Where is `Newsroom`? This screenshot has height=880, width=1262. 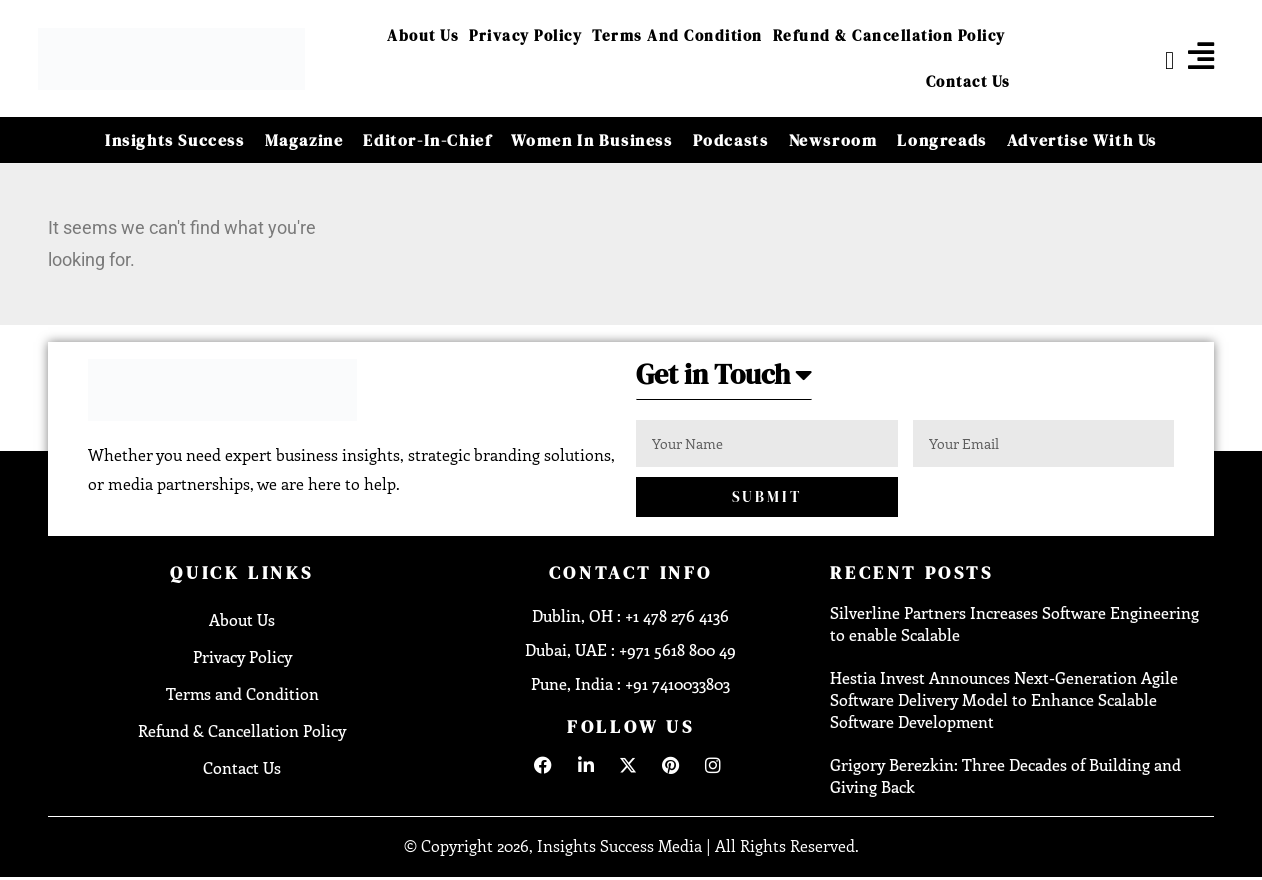 Newsroom is located at coordinates (833, 140).